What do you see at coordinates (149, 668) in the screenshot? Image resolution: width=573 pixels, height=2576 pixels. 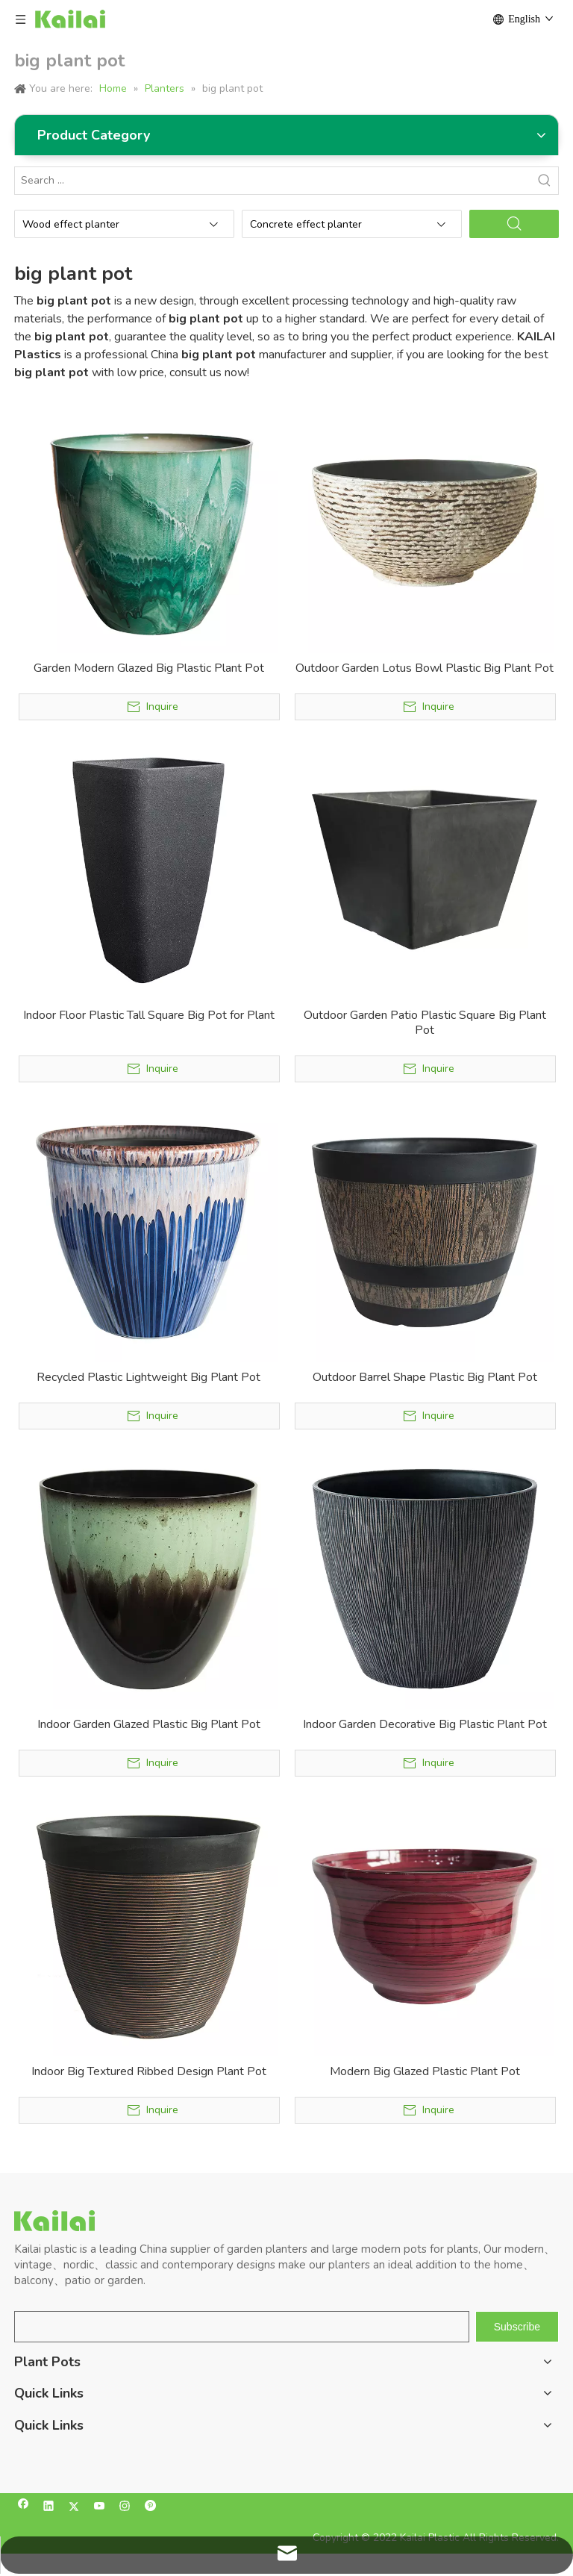 I see `Garden Modern Glazed Big Plastic Plant Pot` at bounding box center [149, 668].